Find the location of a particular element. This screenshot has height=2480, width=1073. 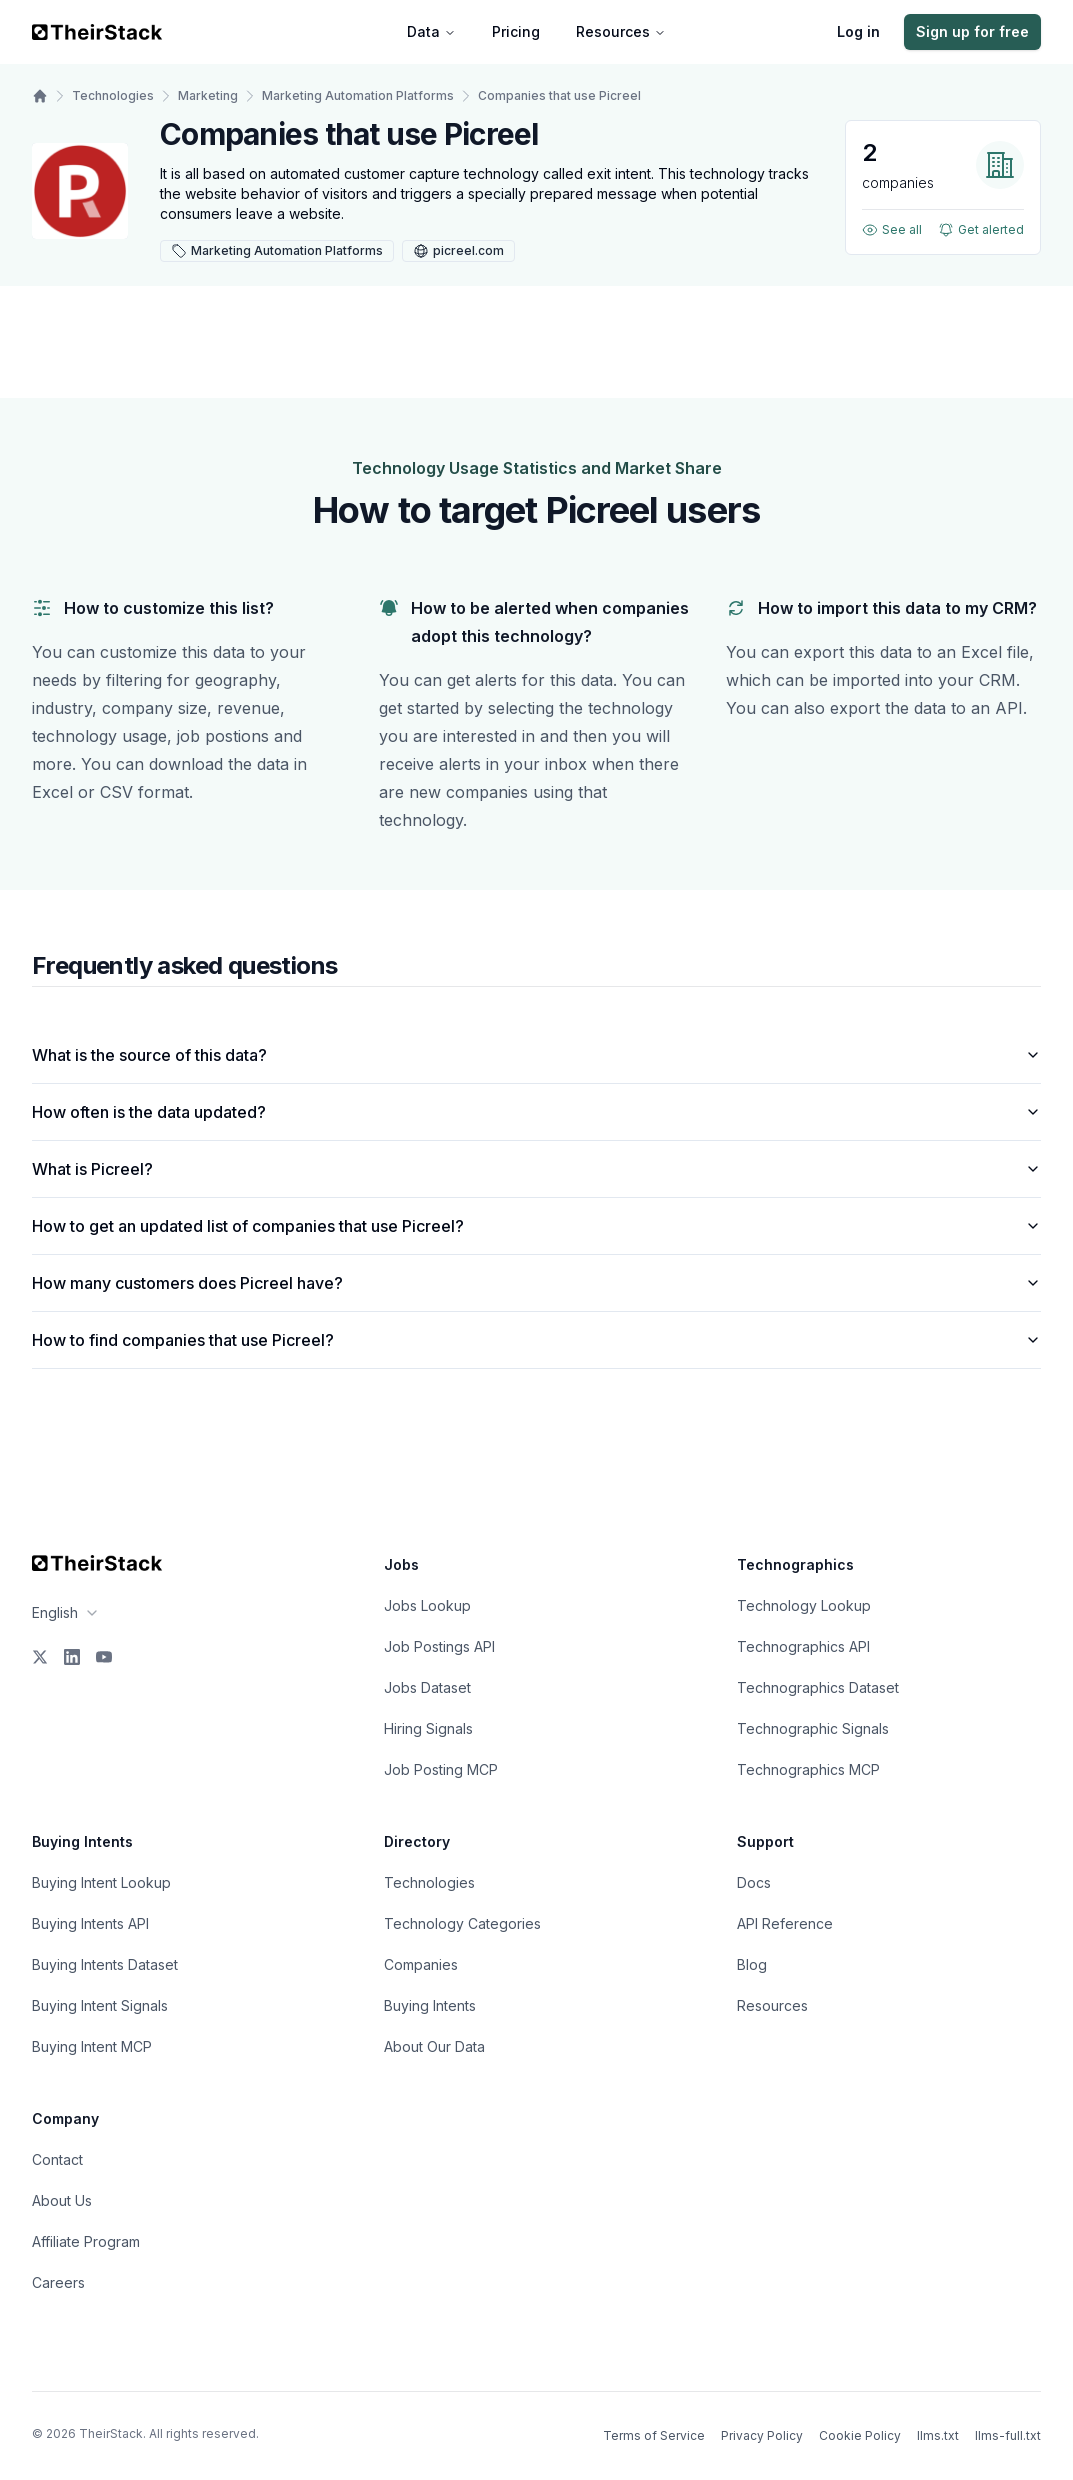

Careers is located at coordinates (58, 2282).